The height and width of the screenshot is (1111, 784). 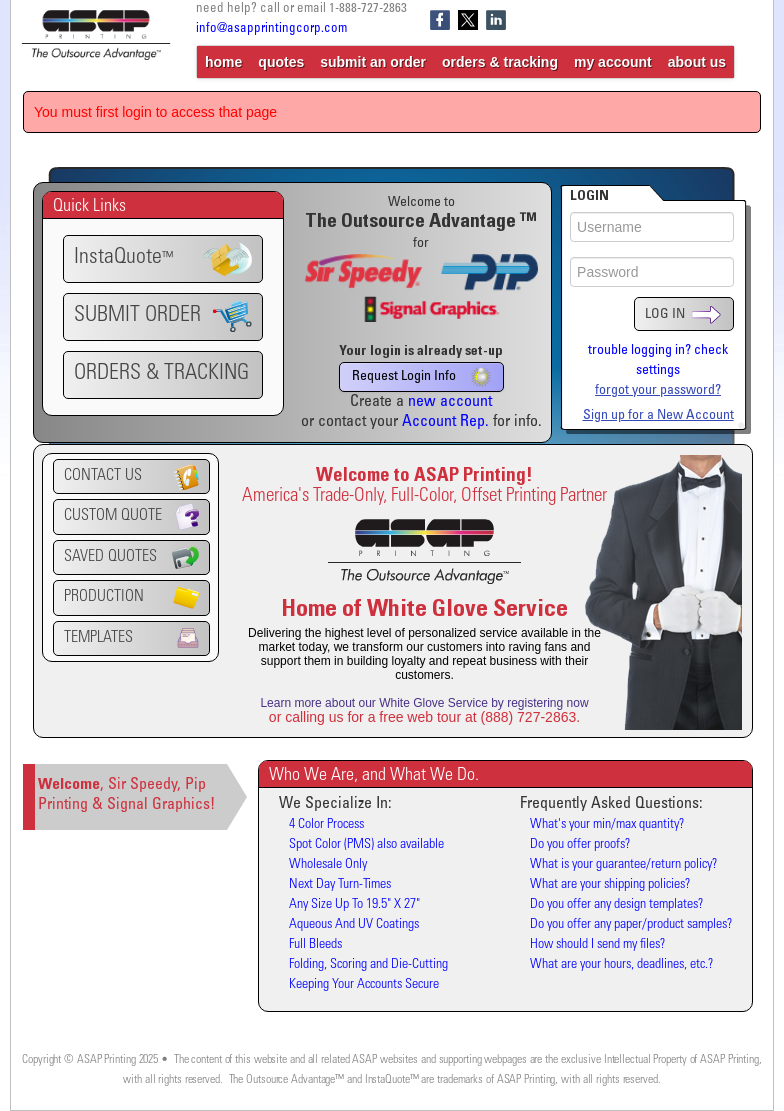 What do you see at coordinates (315, 945) in the screenshot?
I see `Full Bleeds` at bounding box center [315, 945].